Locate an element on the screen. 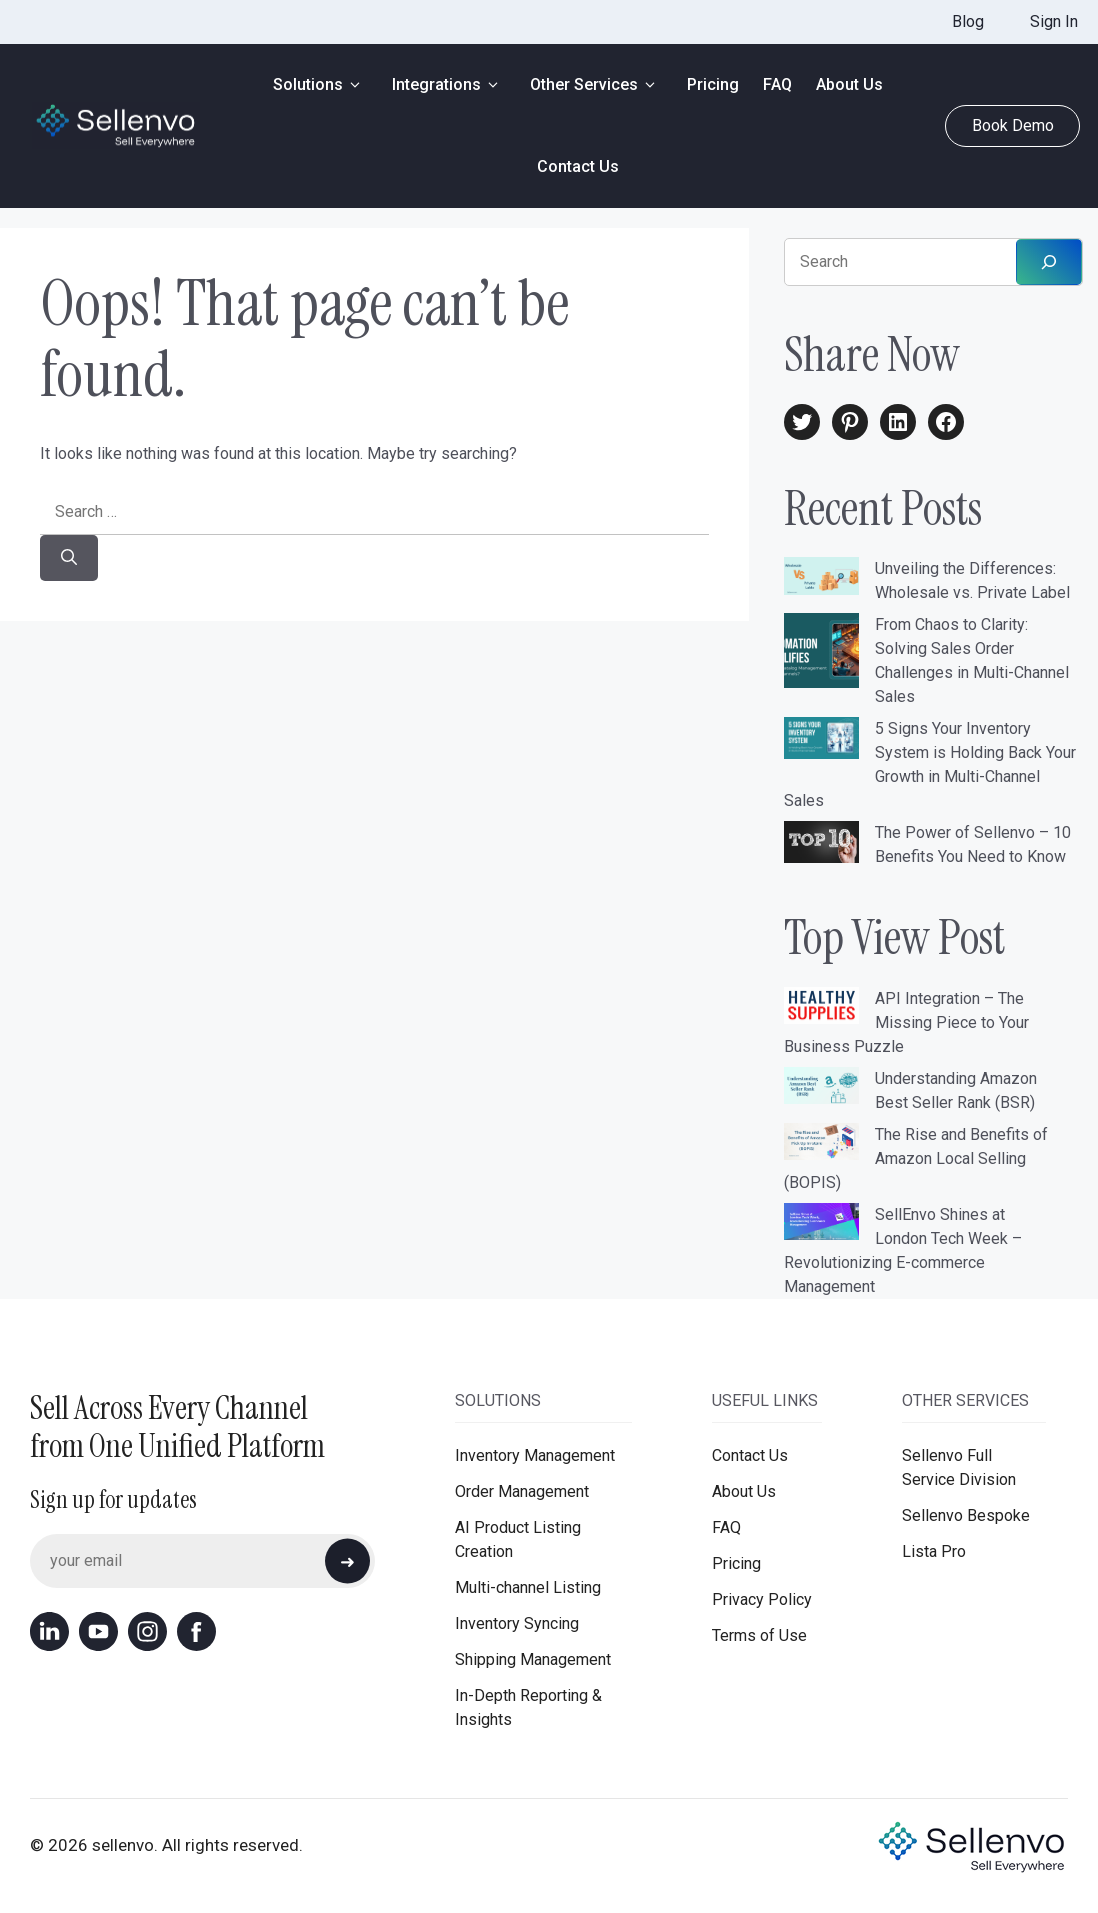 The width and height of the screenshot is (1098, 1913). [Search] is located at coordinates (69, 558).